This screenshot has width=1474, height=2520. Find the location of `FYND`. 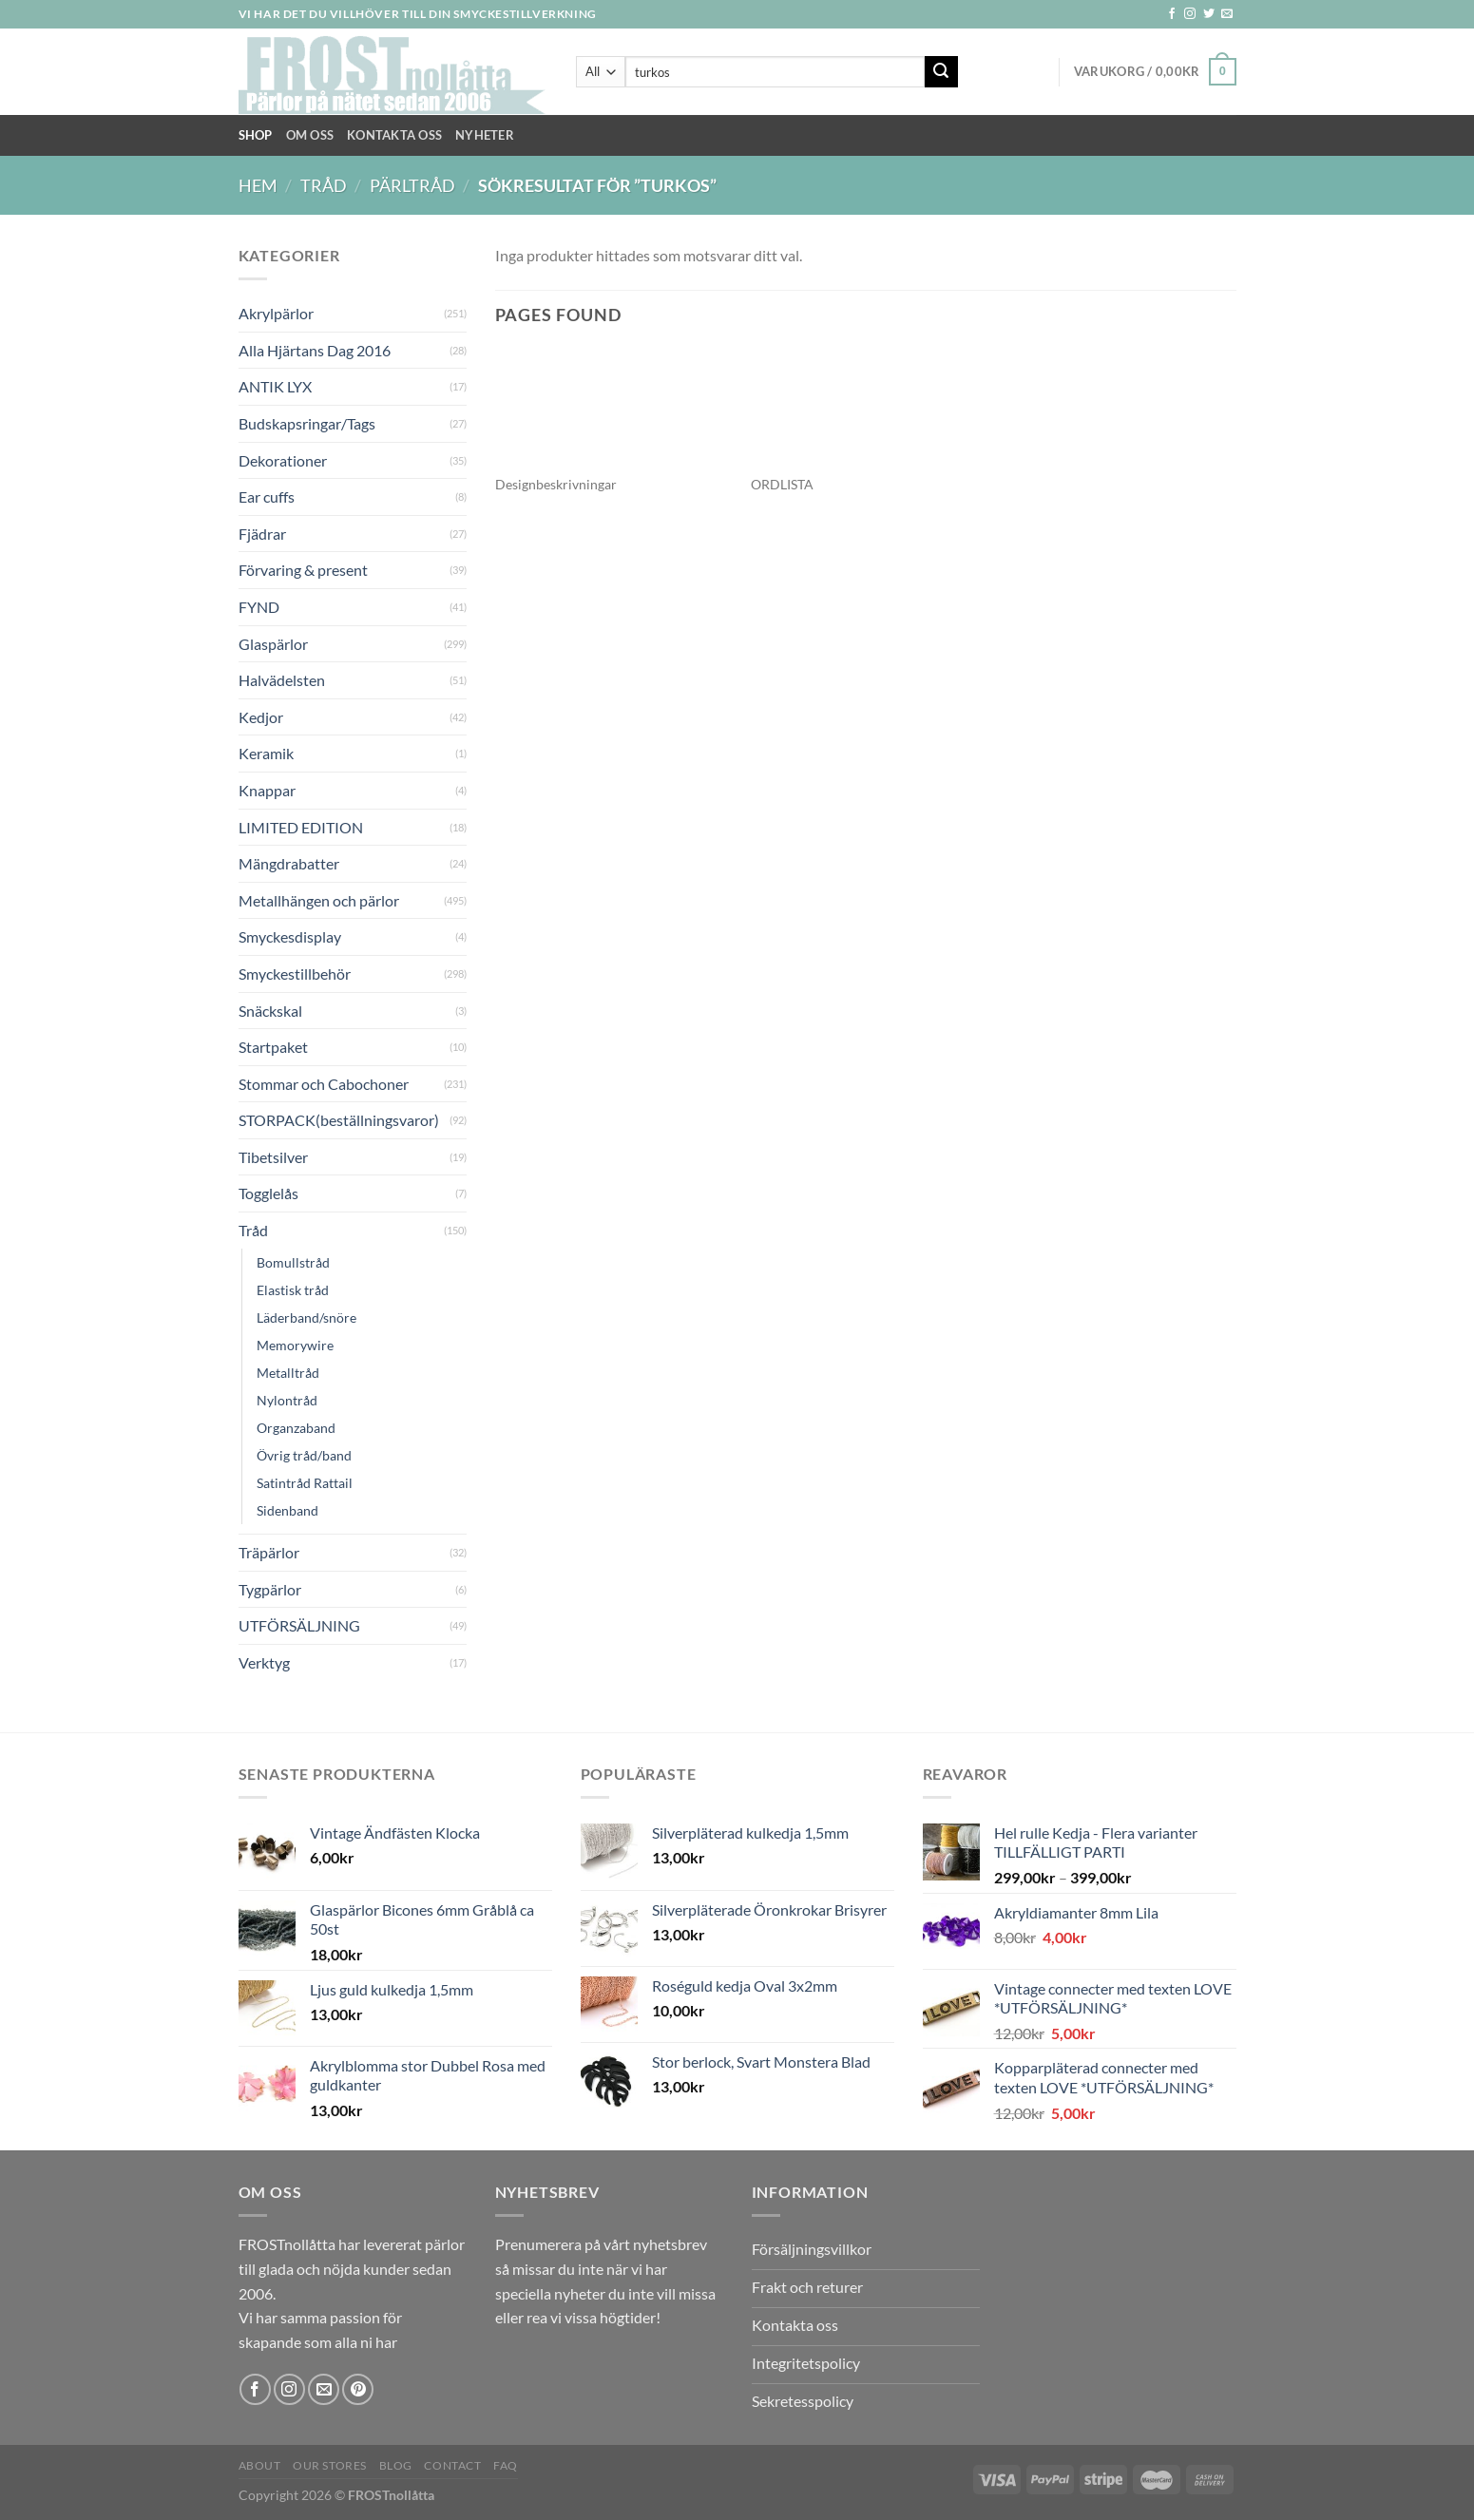

FYND is located at coordinates (259, 607).